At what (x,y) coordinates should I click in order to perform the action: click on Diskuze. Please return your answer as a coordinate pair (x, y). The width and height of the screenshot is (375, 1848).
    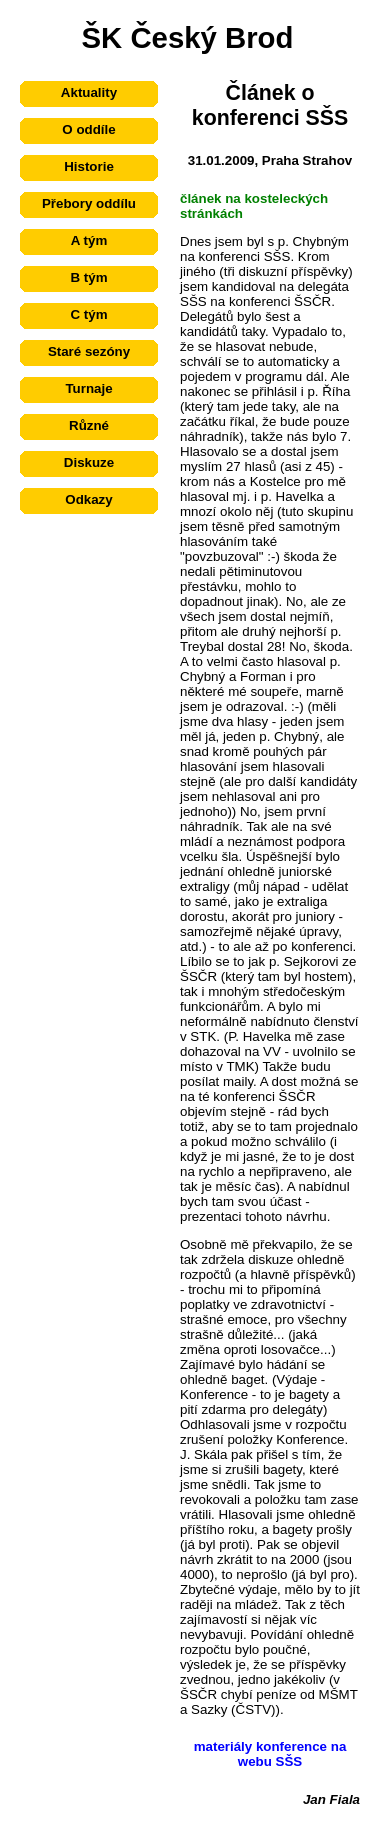
    Looking at the image, I should click on (89, 462).